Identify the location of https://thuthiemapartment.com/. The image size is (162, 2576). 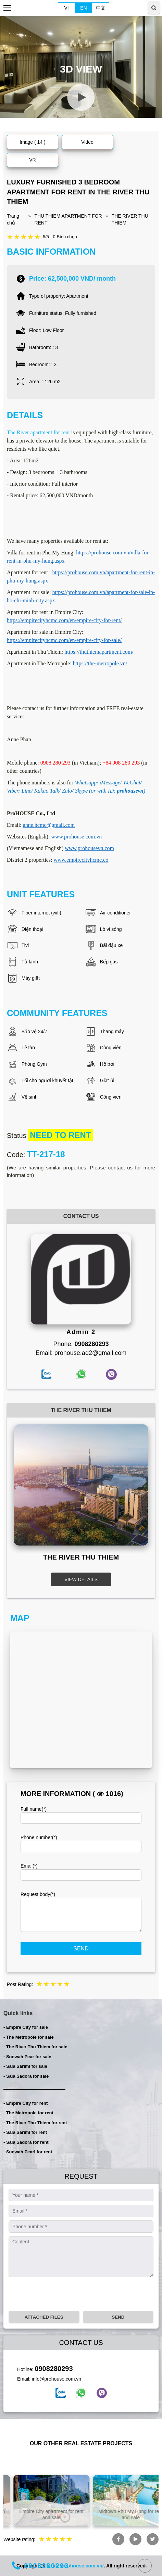
(98, 652).